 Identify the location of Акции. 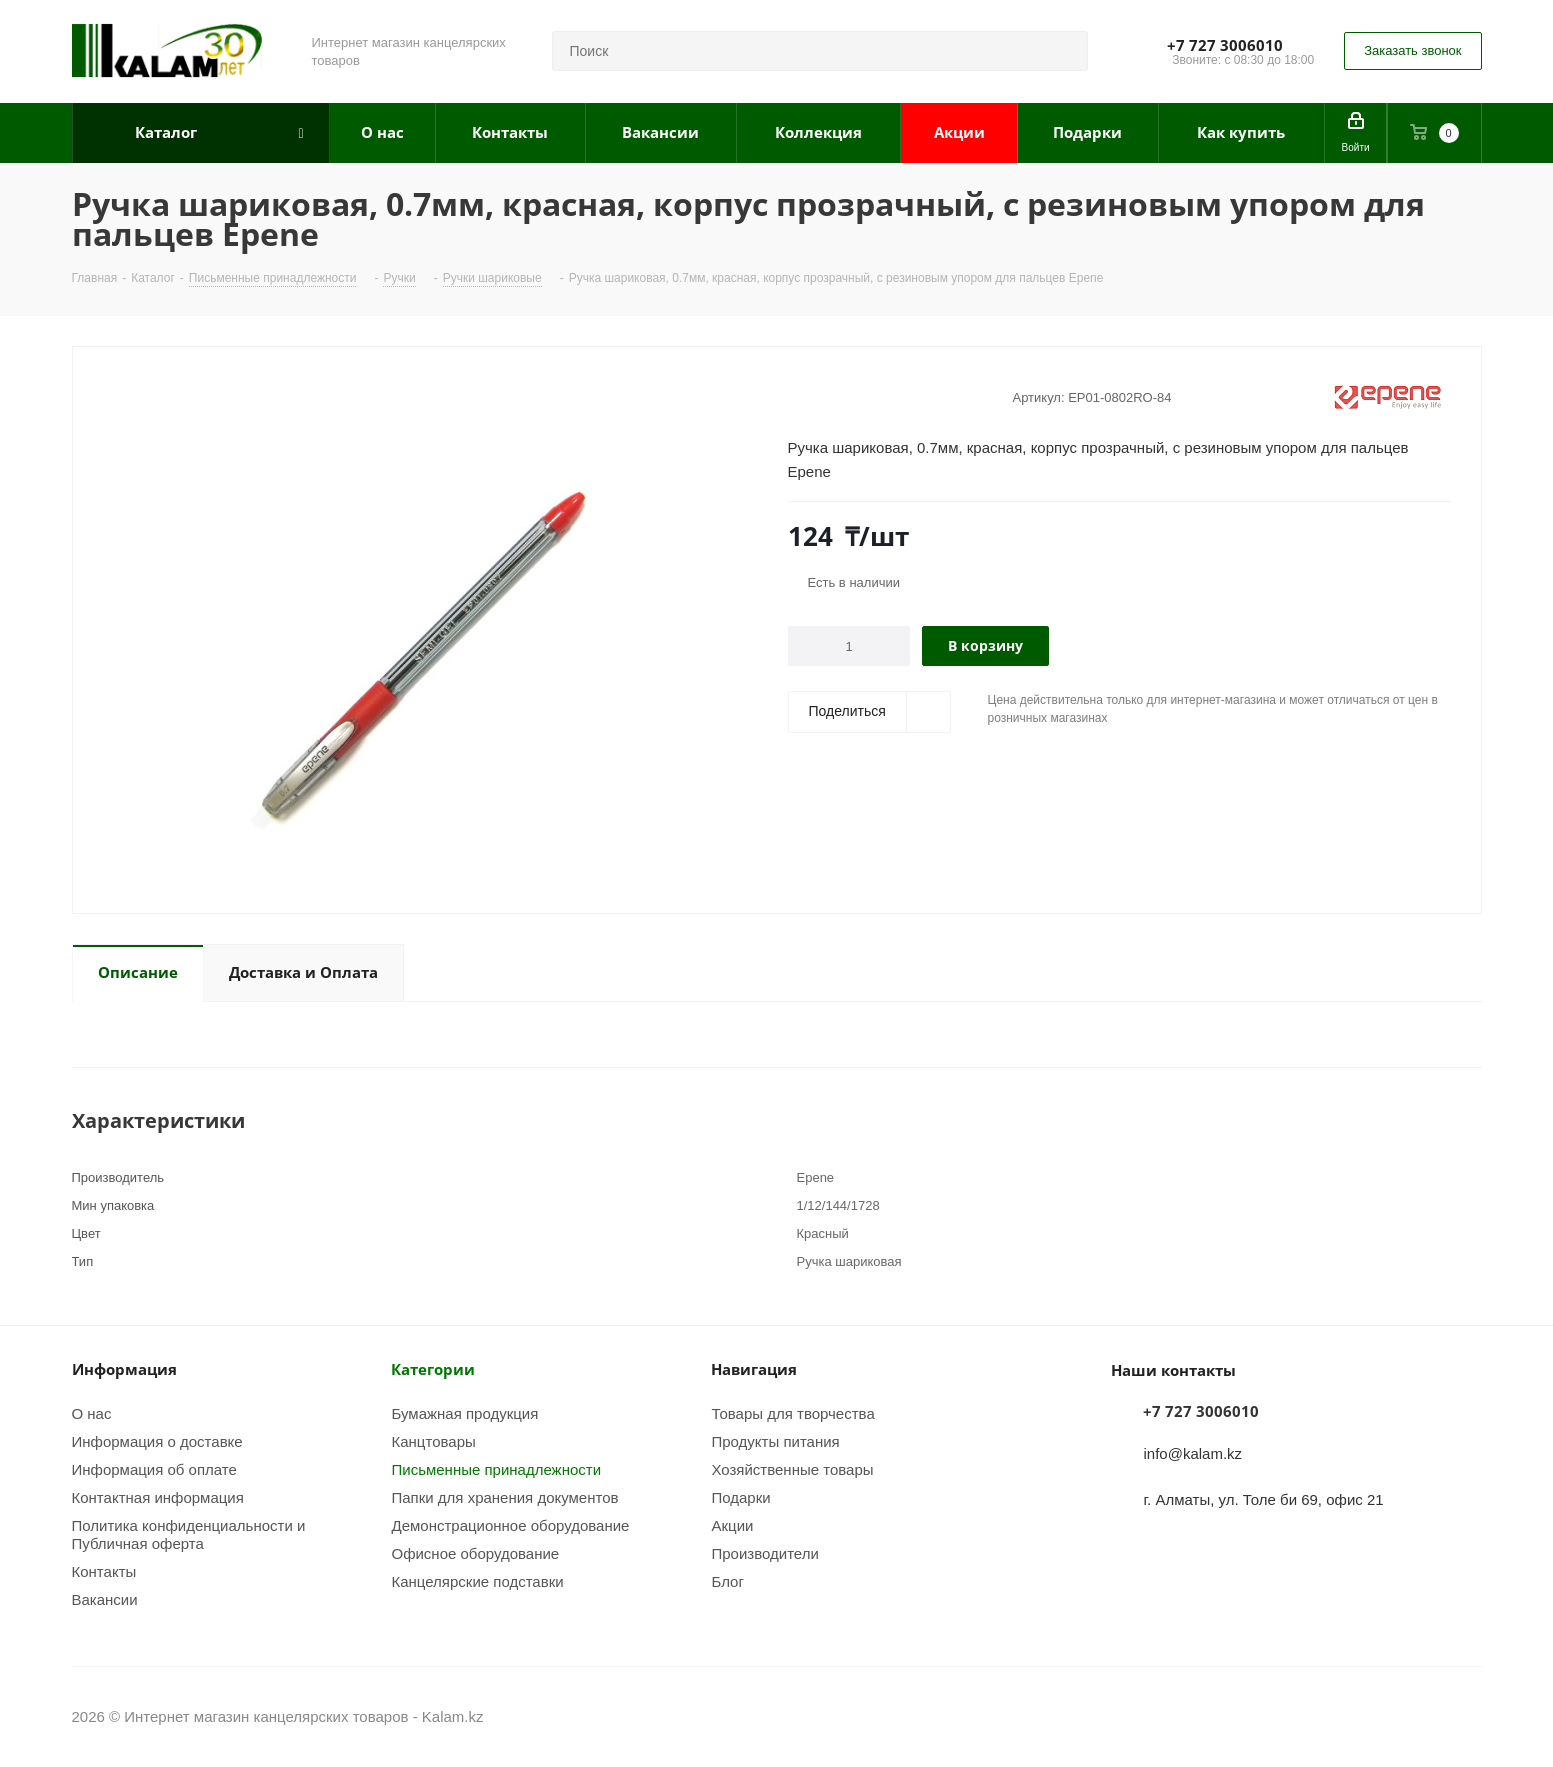
(732, 1525).